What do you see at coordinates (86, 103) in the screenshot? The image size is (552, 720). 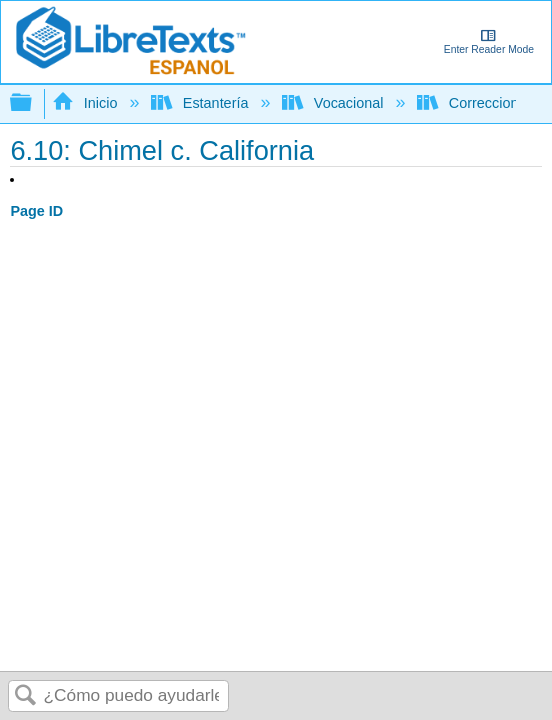 I see `Inicio` at bounding box center [86, 103].